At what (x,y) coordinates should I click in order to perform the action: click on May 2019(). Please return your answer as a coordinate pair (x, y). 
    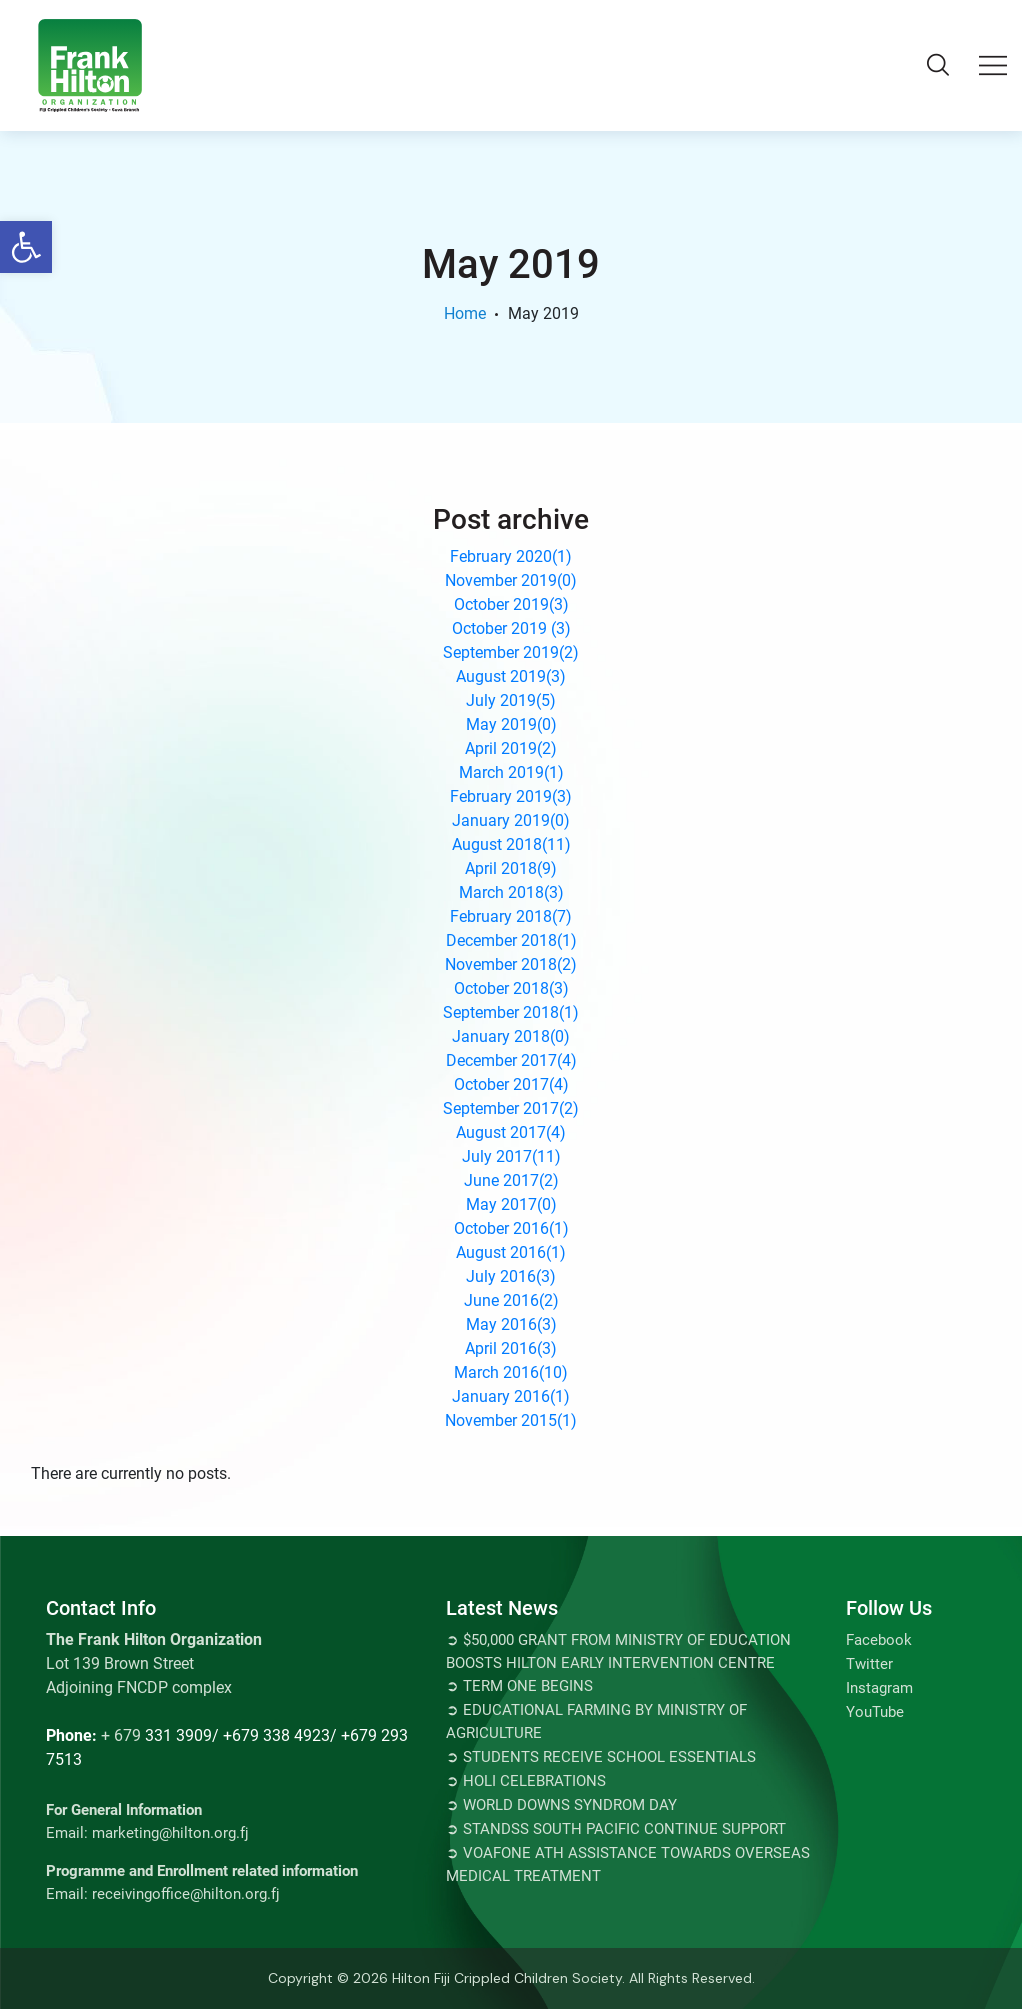
    Looking at the image, I should click on (511, 724).